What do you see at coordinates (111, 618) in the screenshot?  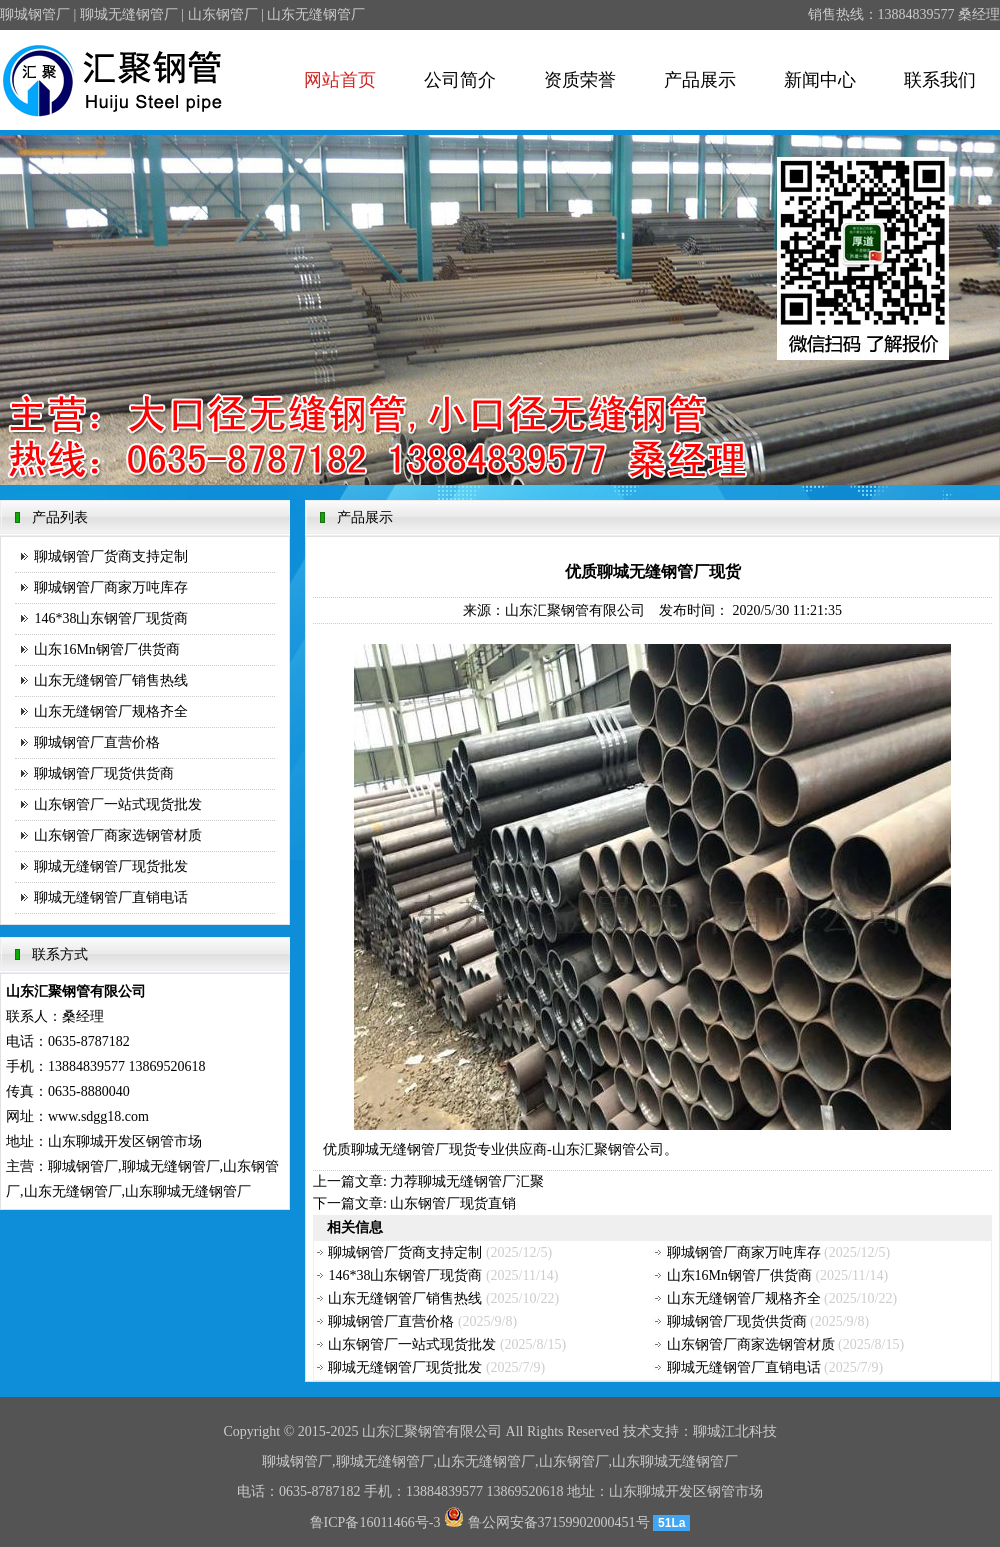 I see `146*38山东钢管厂现货商` at bounding box center [111, 618].